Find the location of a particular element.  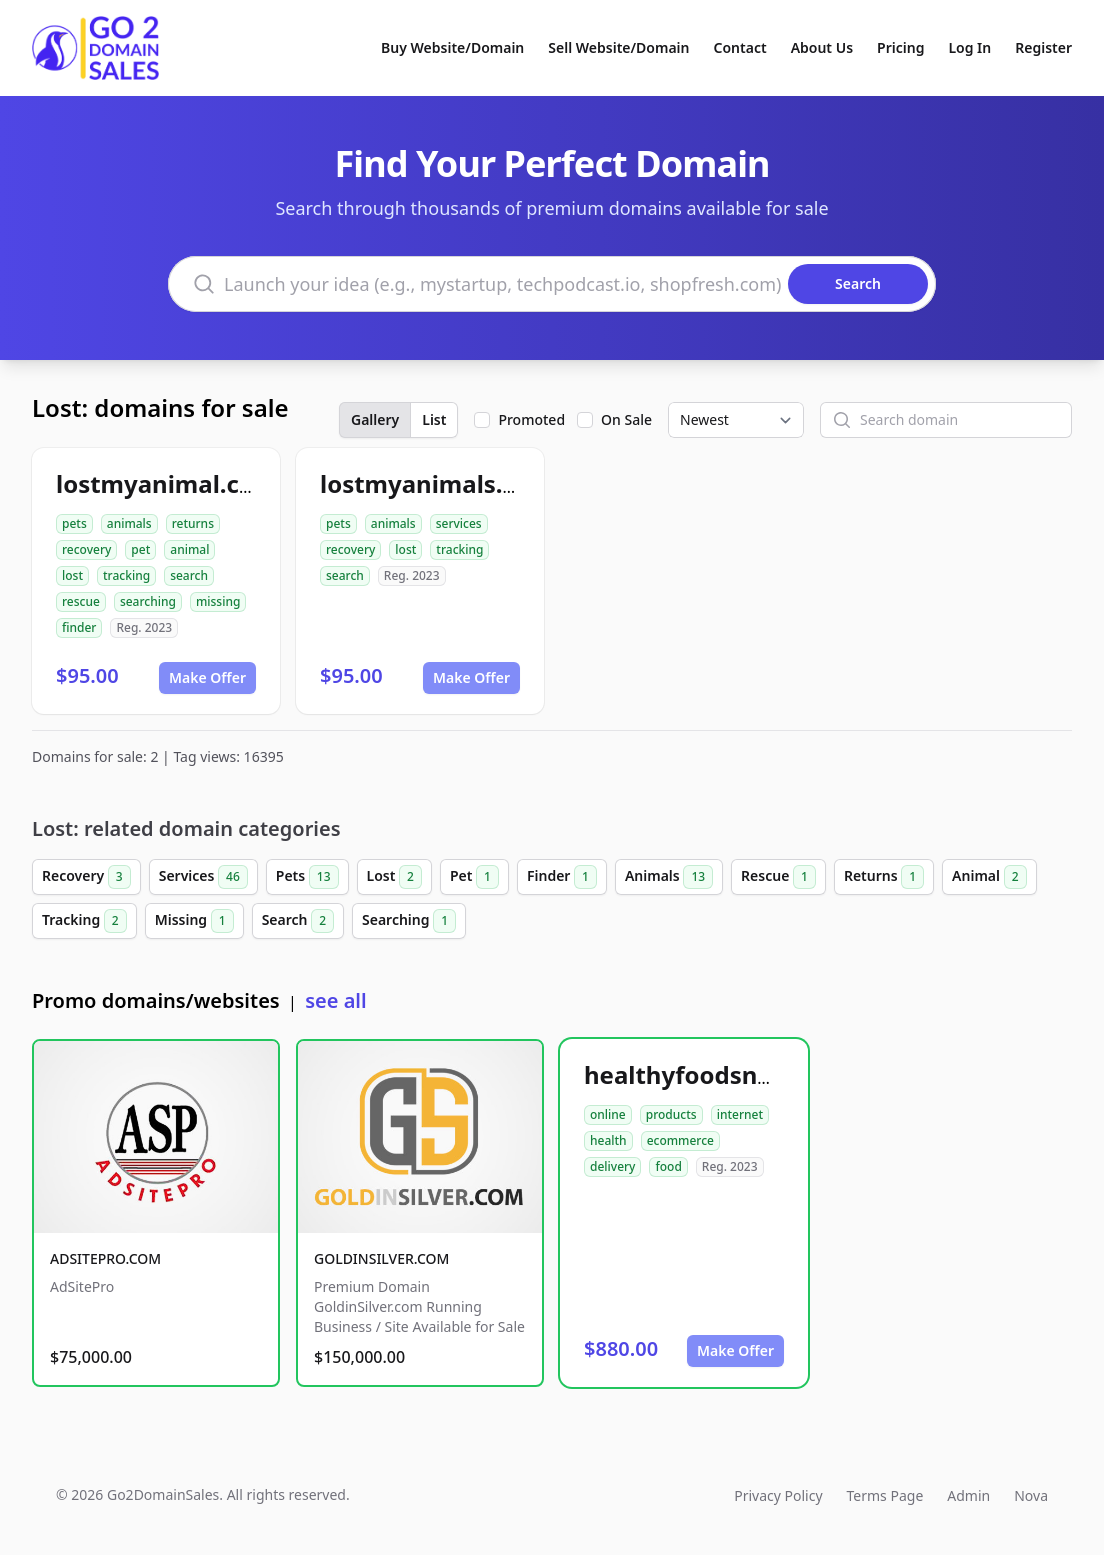

Privacy Policy is located at coordinates (778, 1495).